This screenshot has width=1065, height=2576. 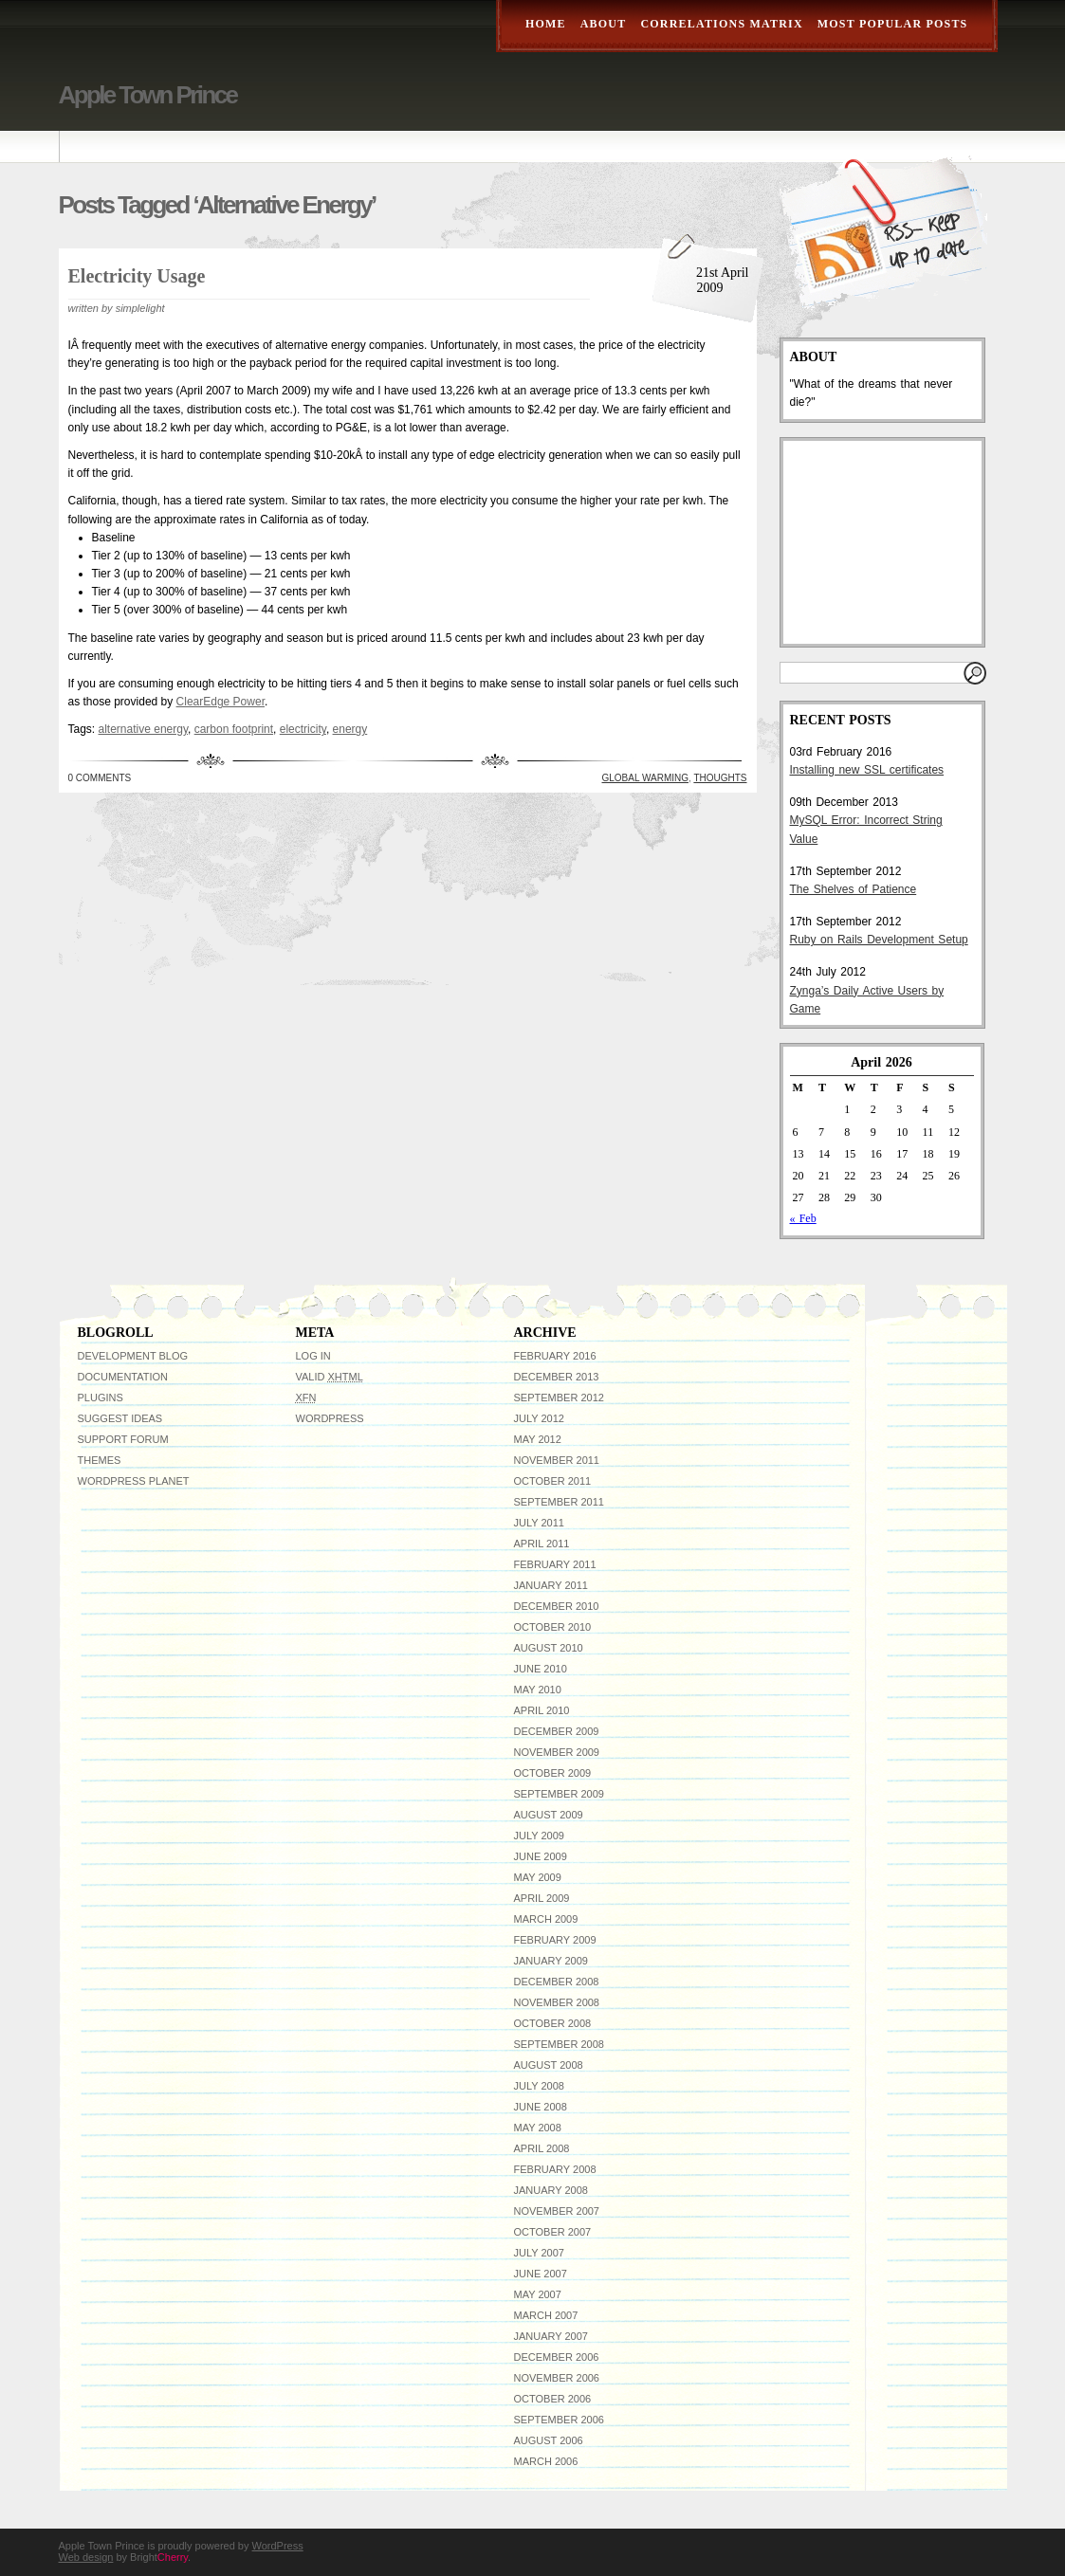 What do you see at coordinates (133, 1355) in the screenshot?
I see `Development Blog` at bounding box center [133, 1355].